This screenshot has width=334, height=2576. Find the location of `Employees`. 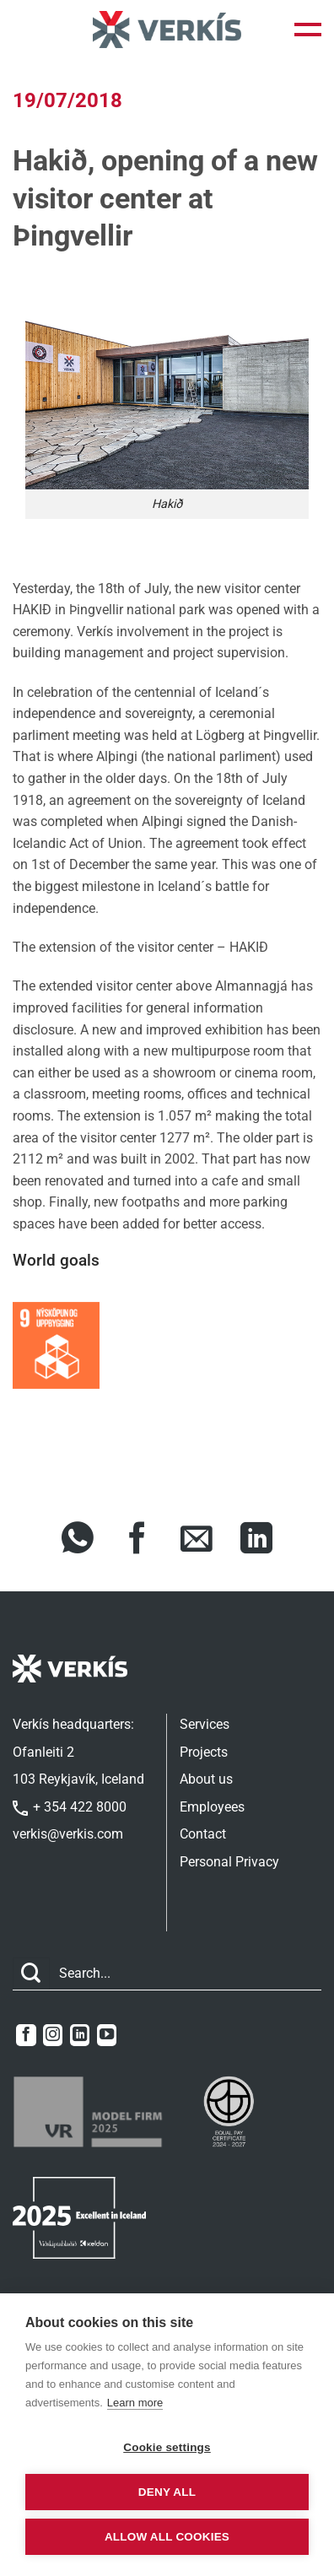

Employees is located at coordinates (212, 1807).